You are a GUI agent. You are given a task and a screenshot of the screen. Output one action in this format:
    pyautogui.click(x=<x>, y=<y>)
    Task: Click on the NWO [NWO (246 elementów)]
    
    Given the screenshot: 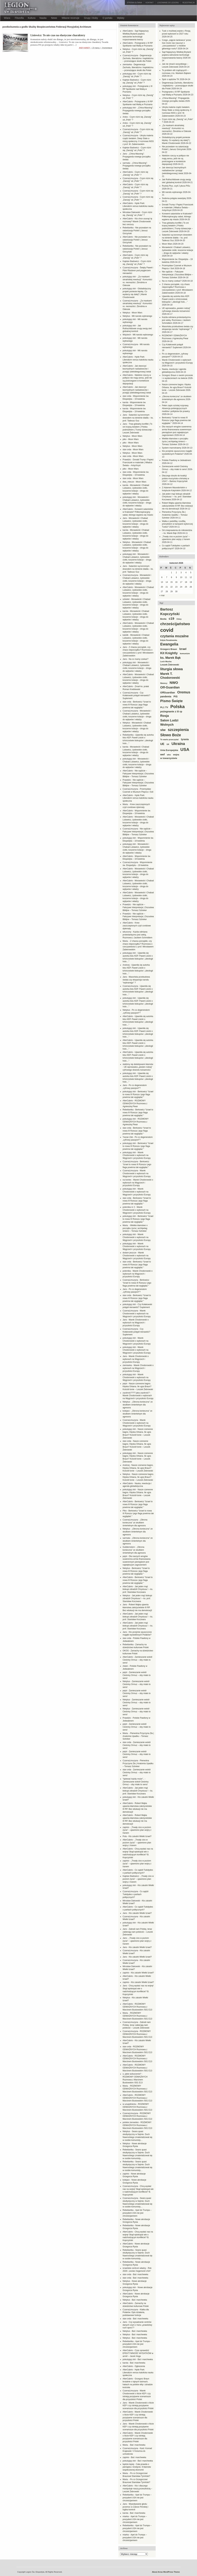 What is the action you would take?
    pyautogui.click(x=174, y=683)
    